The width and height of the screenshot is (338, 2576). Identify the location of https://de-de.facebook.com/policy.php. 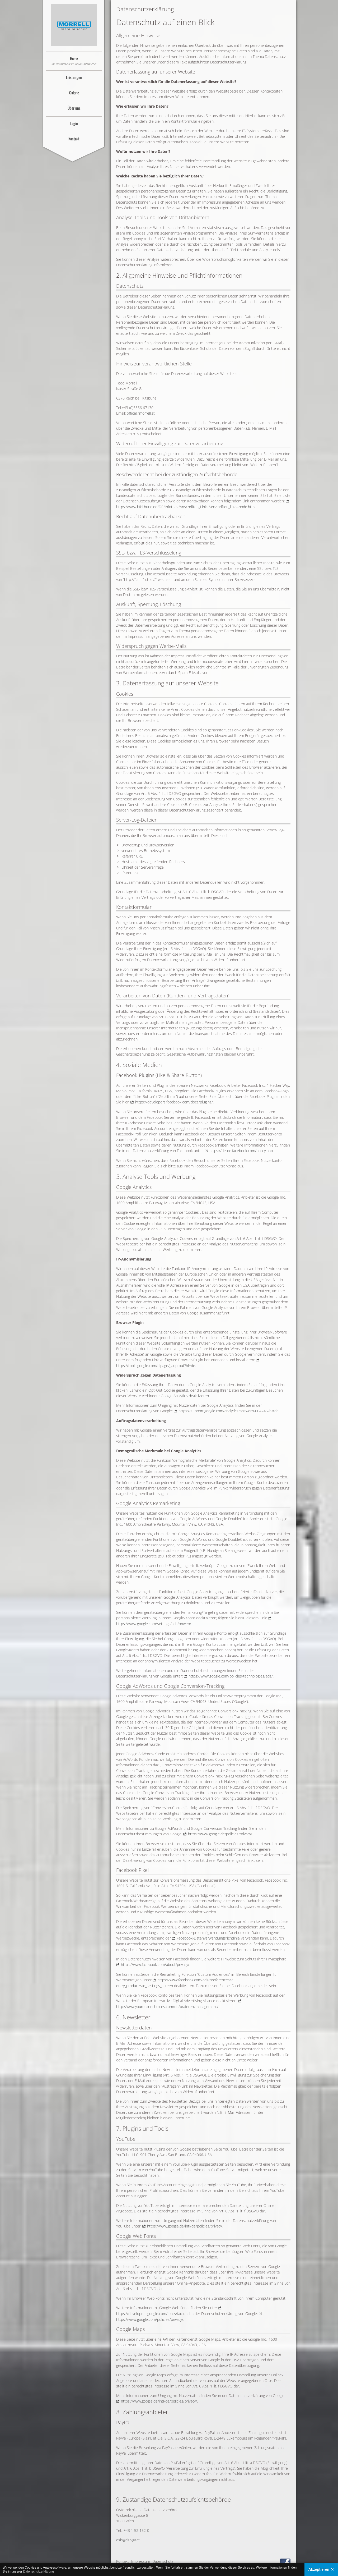
(241, 1150).